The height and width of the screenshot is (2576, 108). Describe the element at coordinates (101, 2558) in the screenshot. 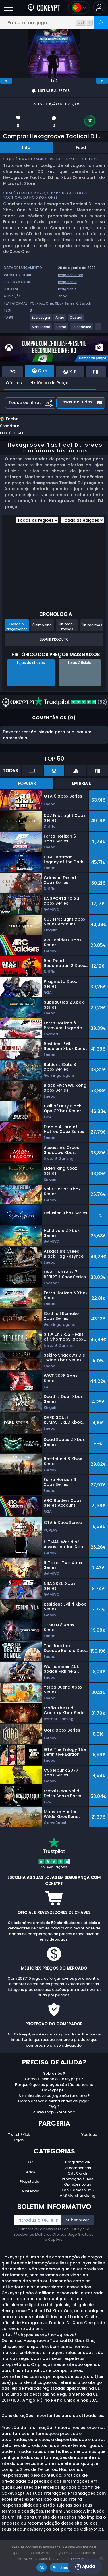

I see `[No]` at that location.